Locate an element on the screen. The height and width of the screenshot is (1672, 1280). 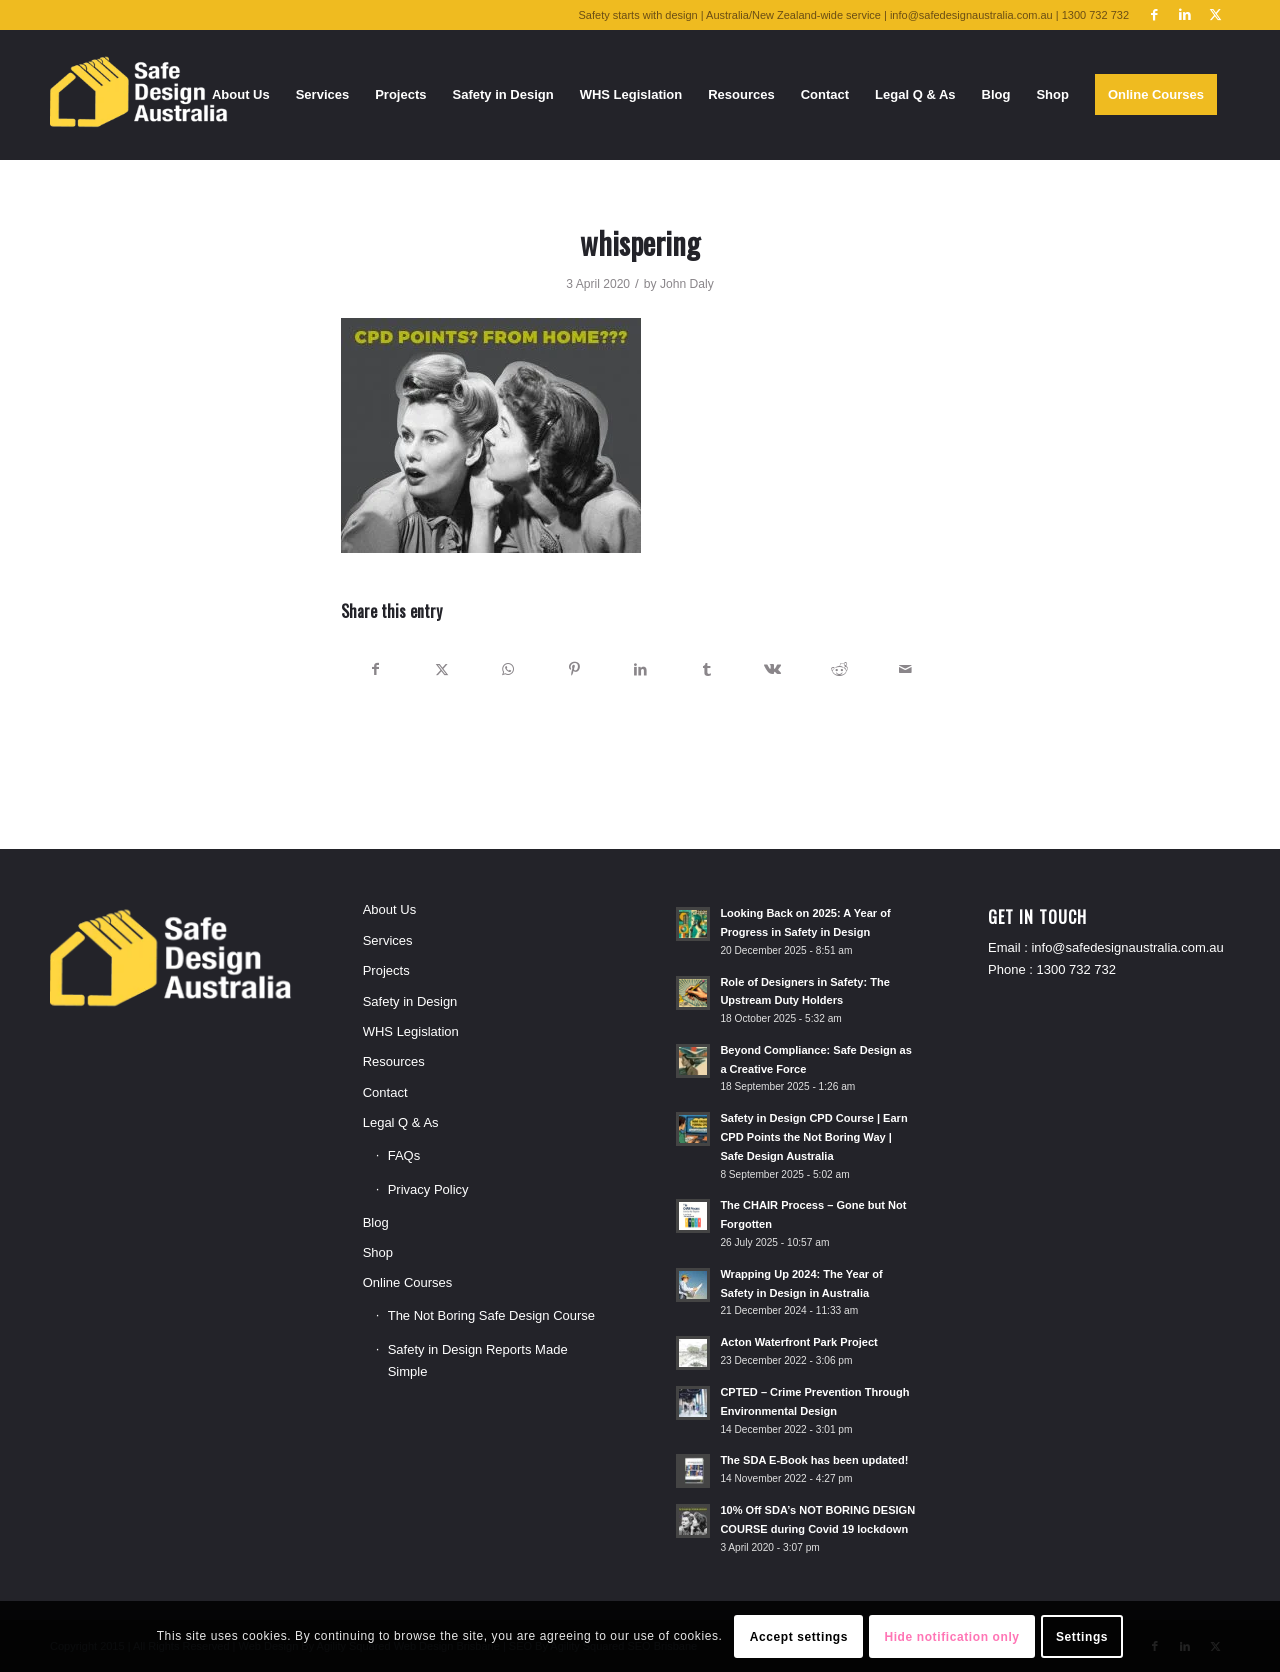
Hide notification only is located at coordinates (951, 1637).